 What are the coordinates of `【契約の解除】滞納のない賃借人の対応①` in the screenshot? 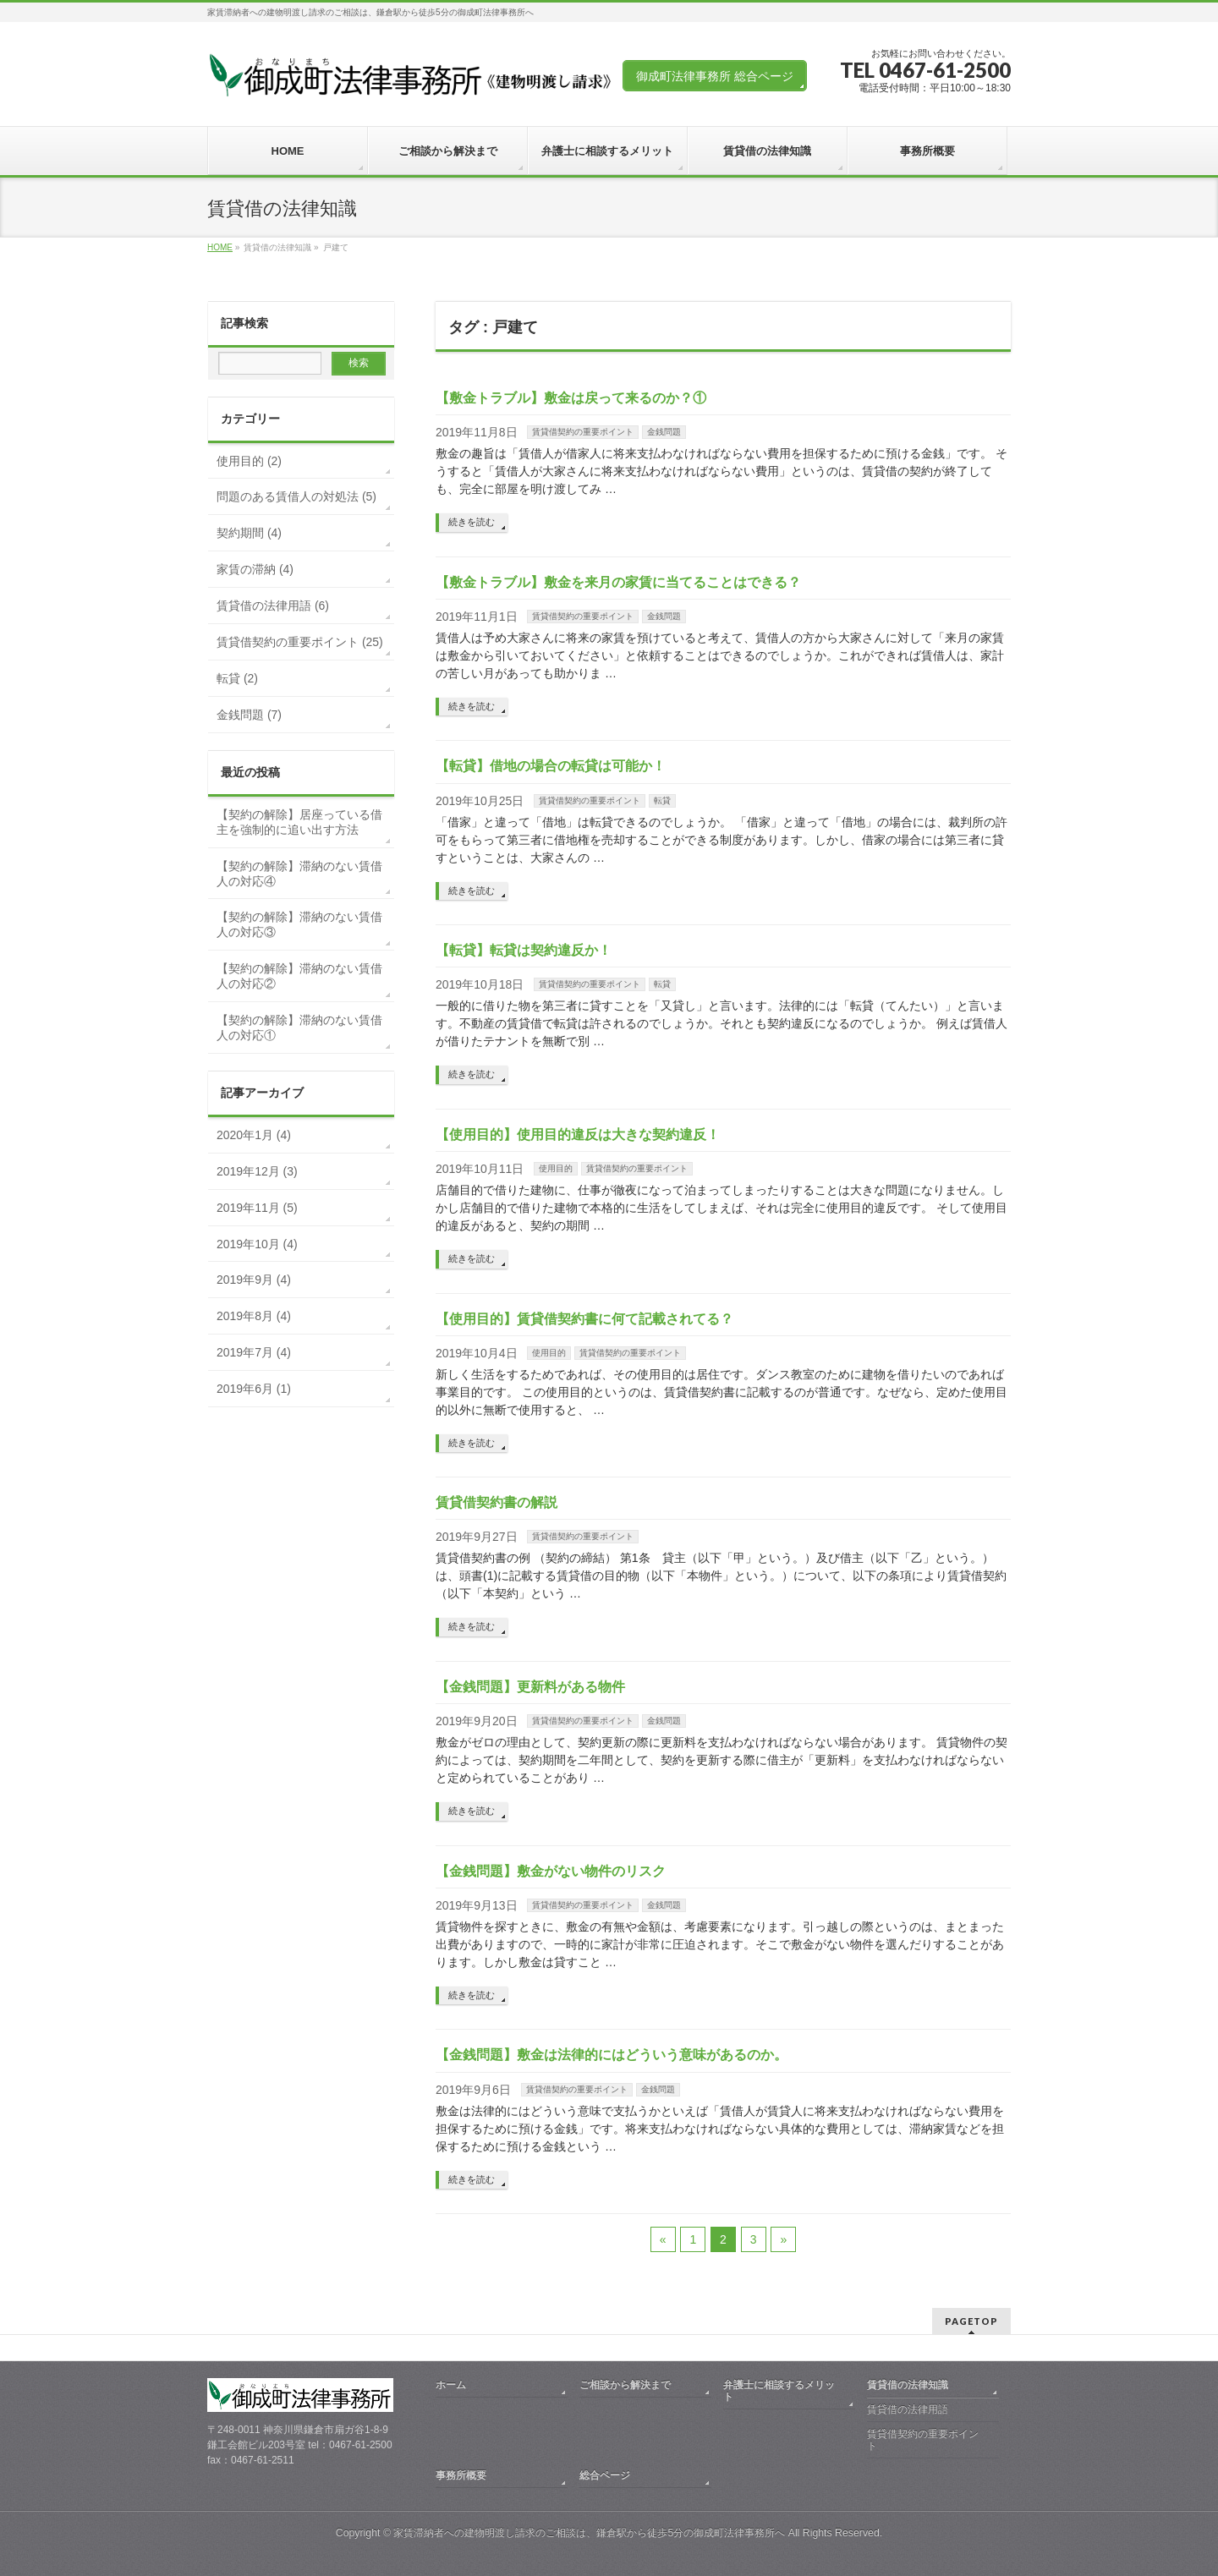 It's located at (299, 1027).